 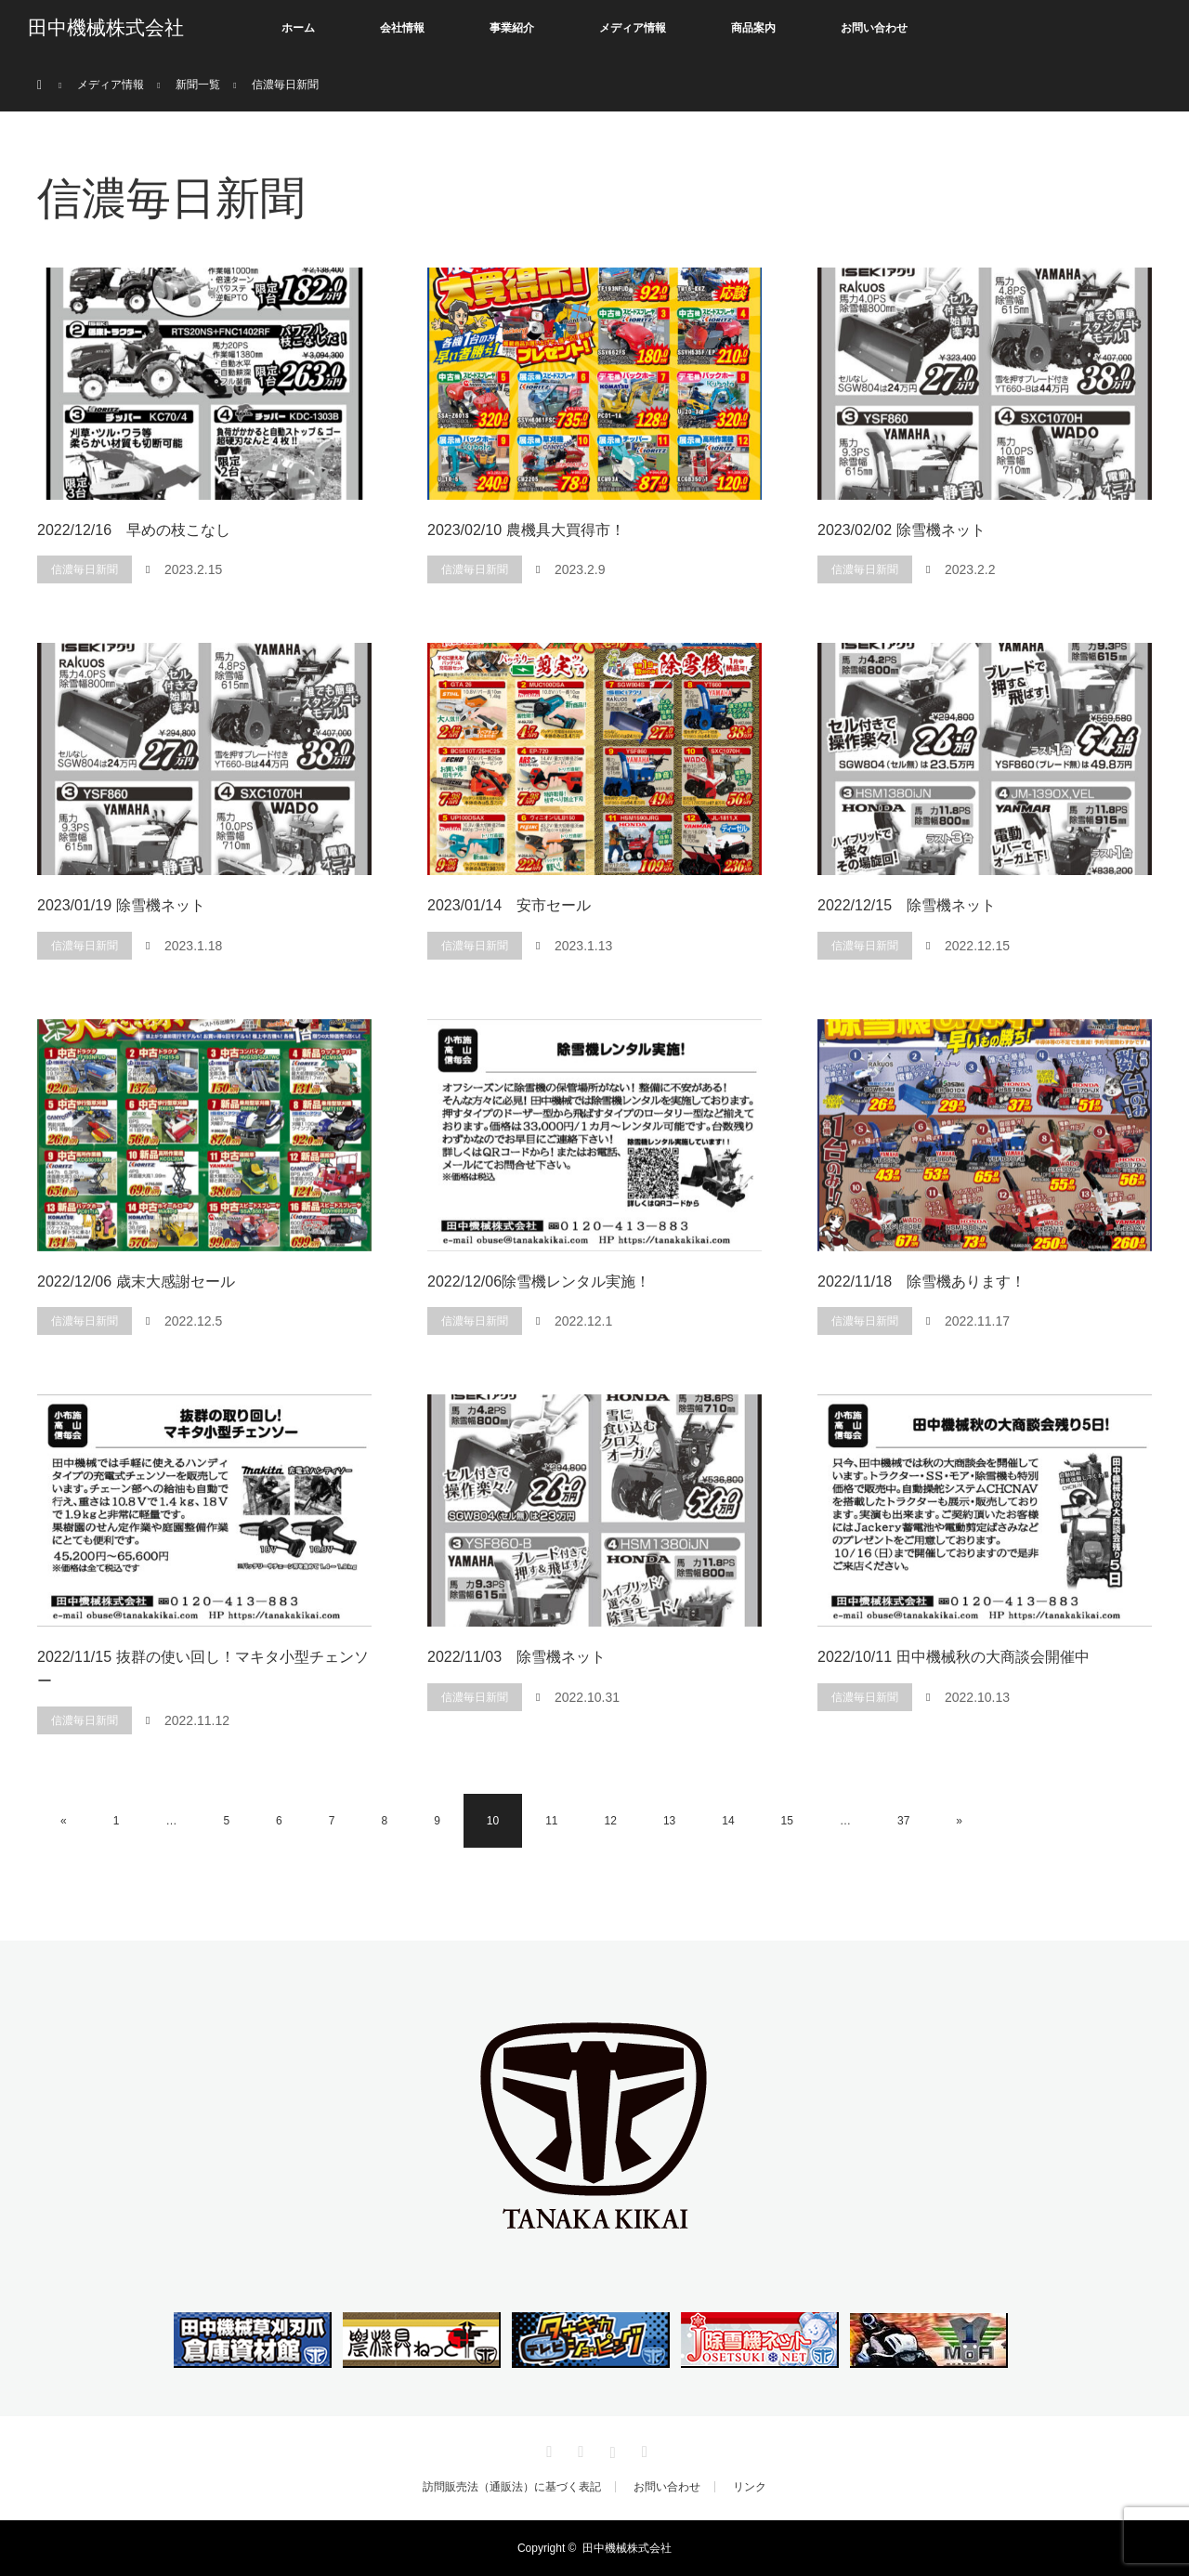 What do you see at coordinates (953, 1657) in the screenshot?
I see `2022/10/11 田中機械秋の大商談会開催中` at bounding box center [953, 1657].